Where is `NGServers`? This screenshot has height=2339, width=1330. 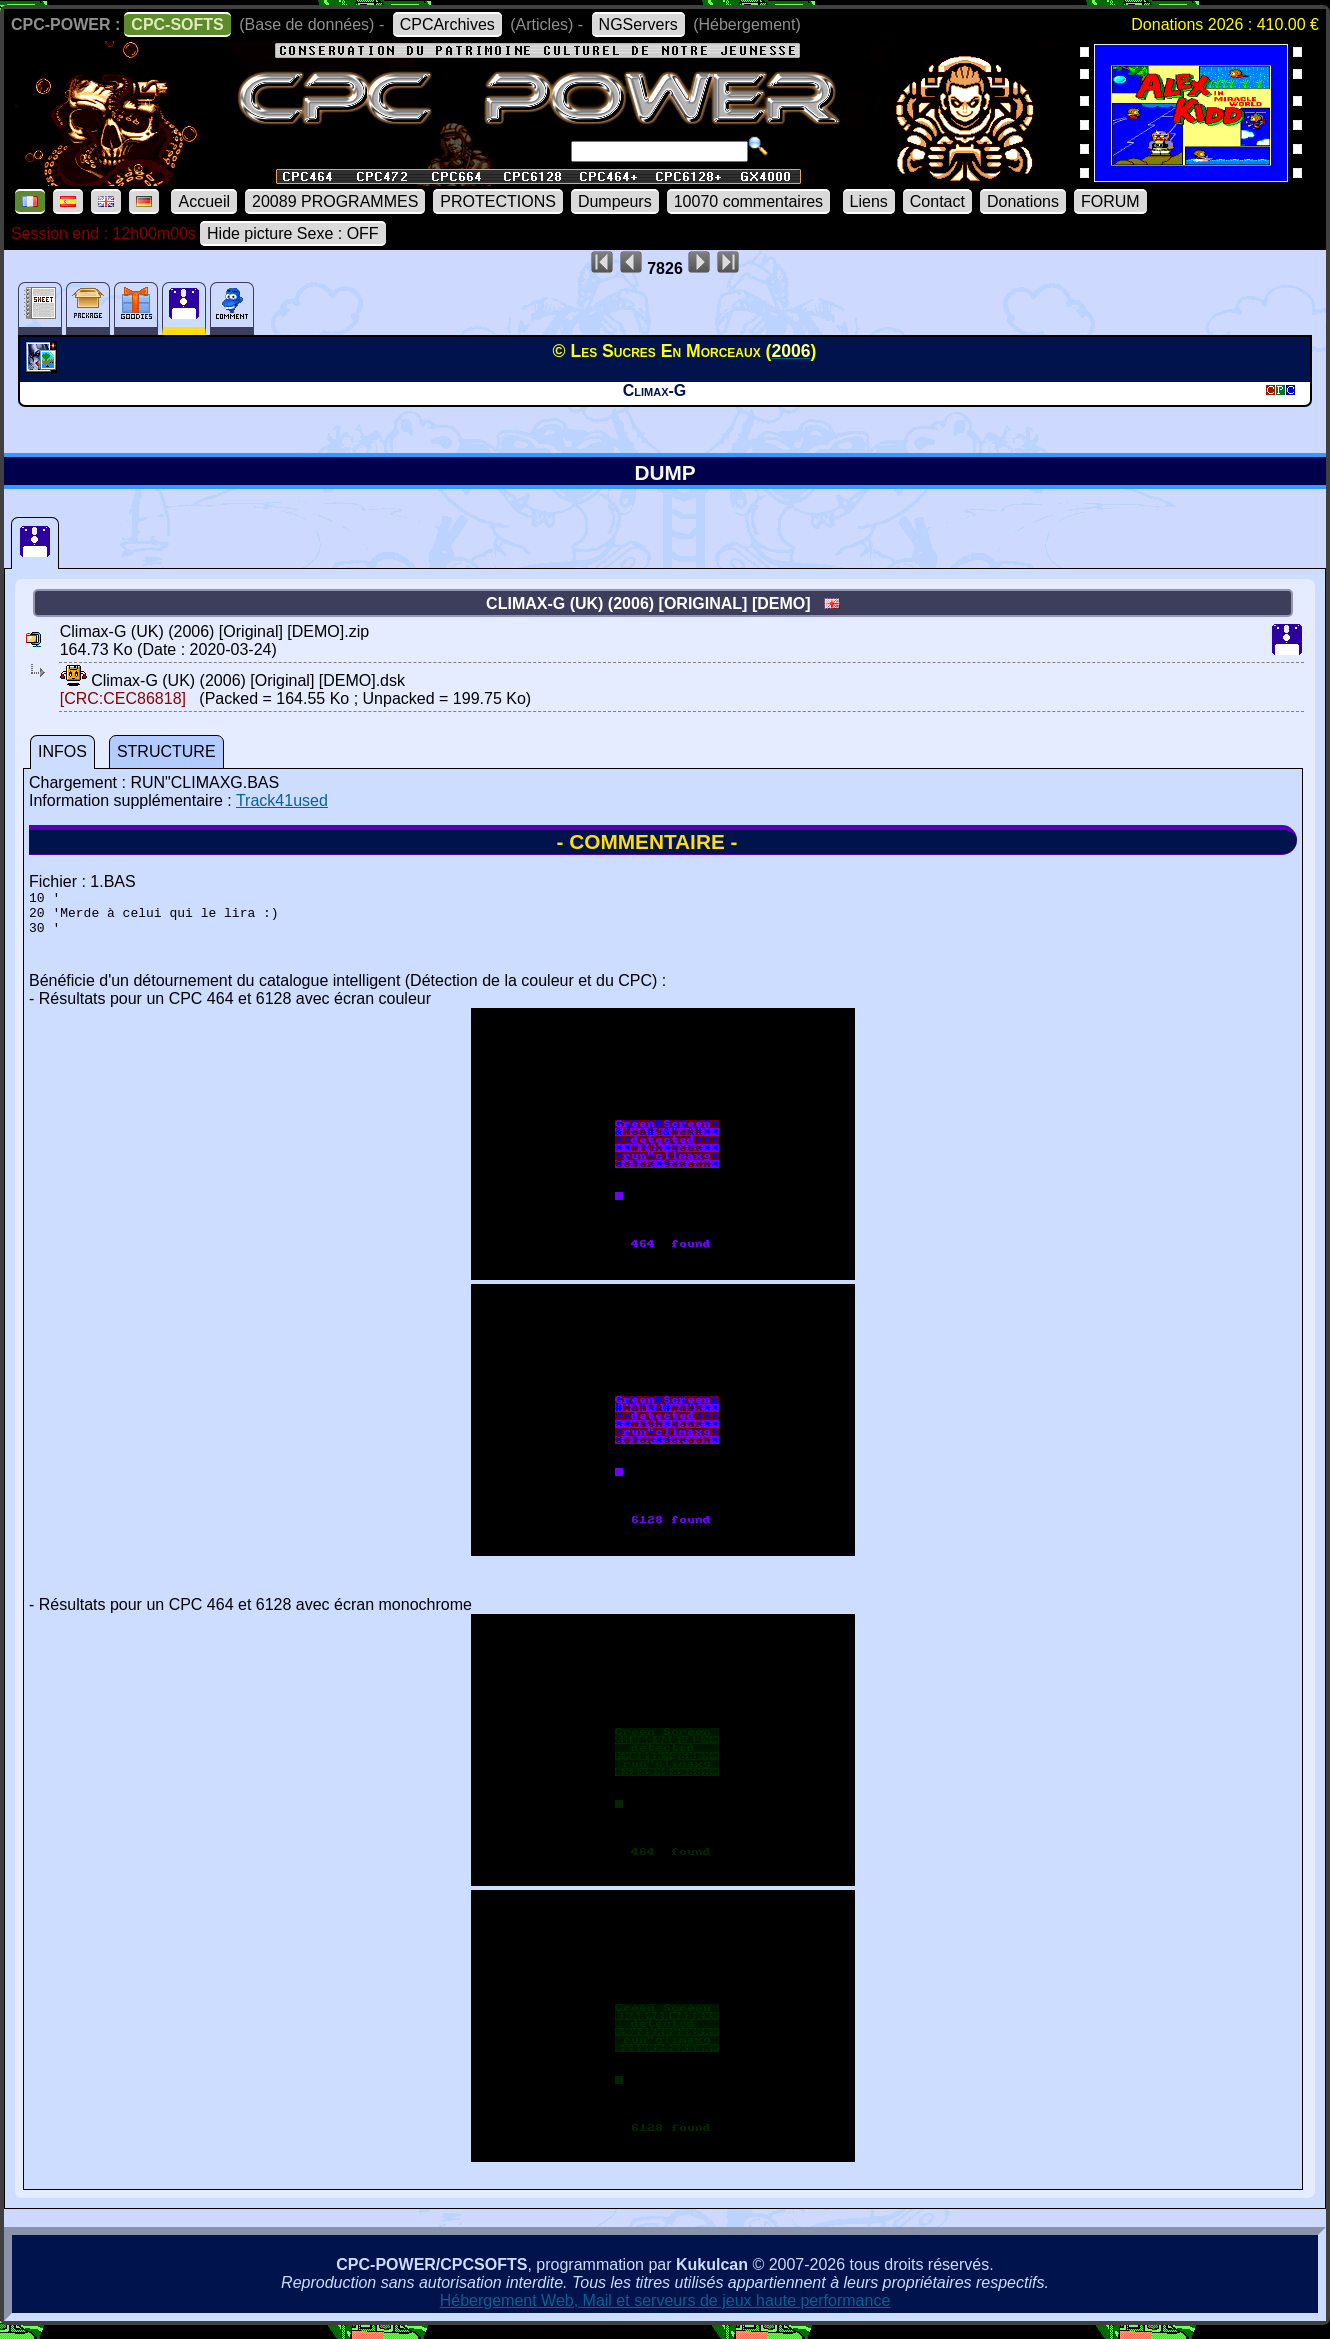 NGServers is located at coordinates (638, 24).